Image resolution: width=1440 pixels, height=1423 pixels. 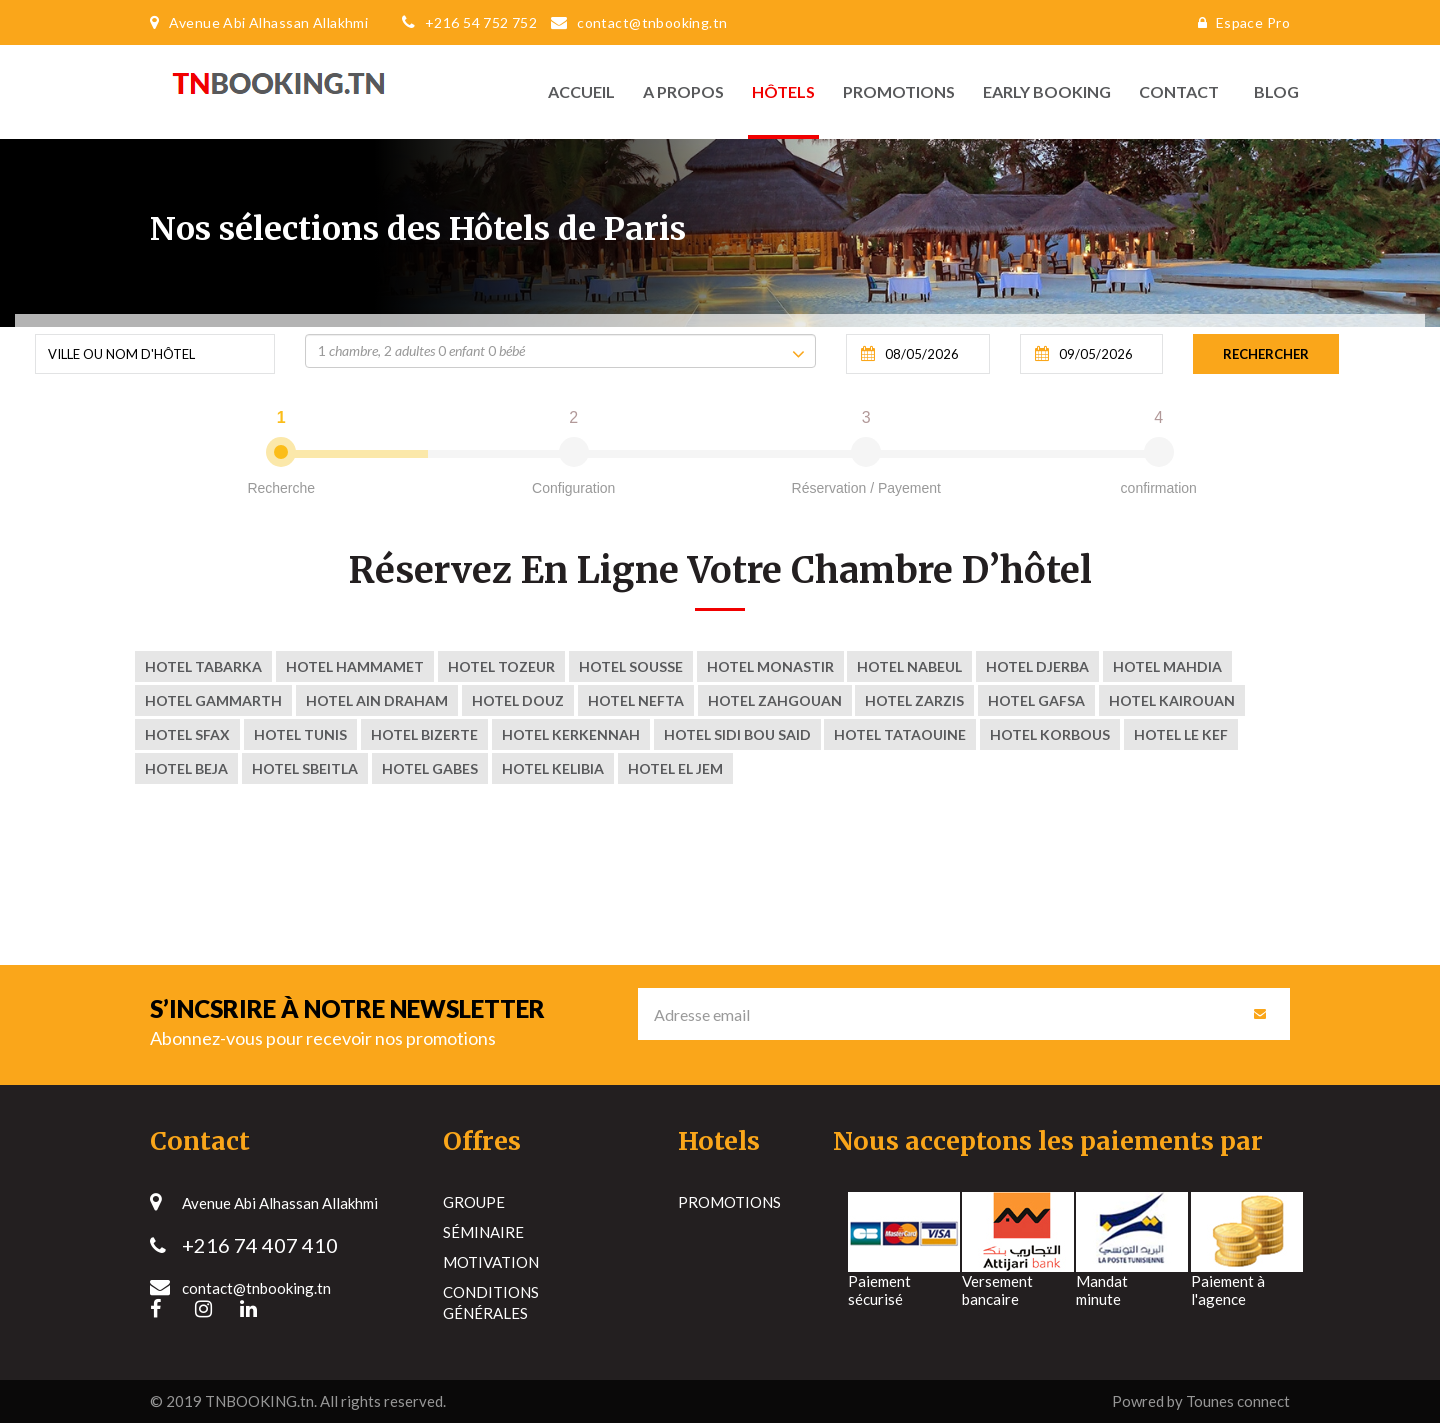 I want to click on Tounes connect, so click(x=1238, y=1401).